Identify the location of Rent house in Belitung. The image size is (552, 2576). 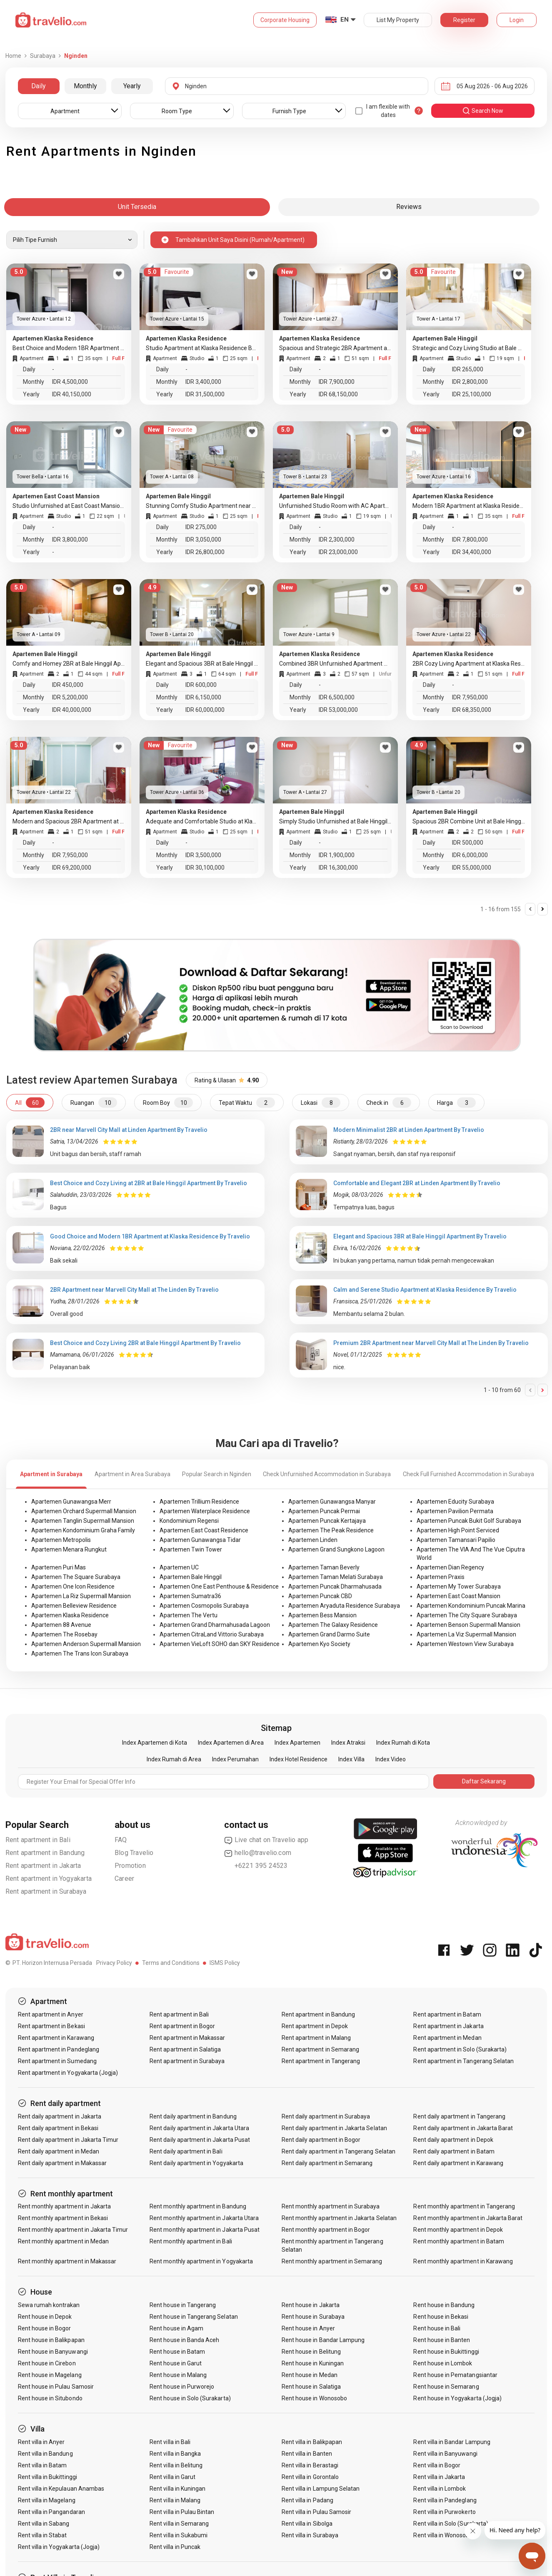
(311, 2351).